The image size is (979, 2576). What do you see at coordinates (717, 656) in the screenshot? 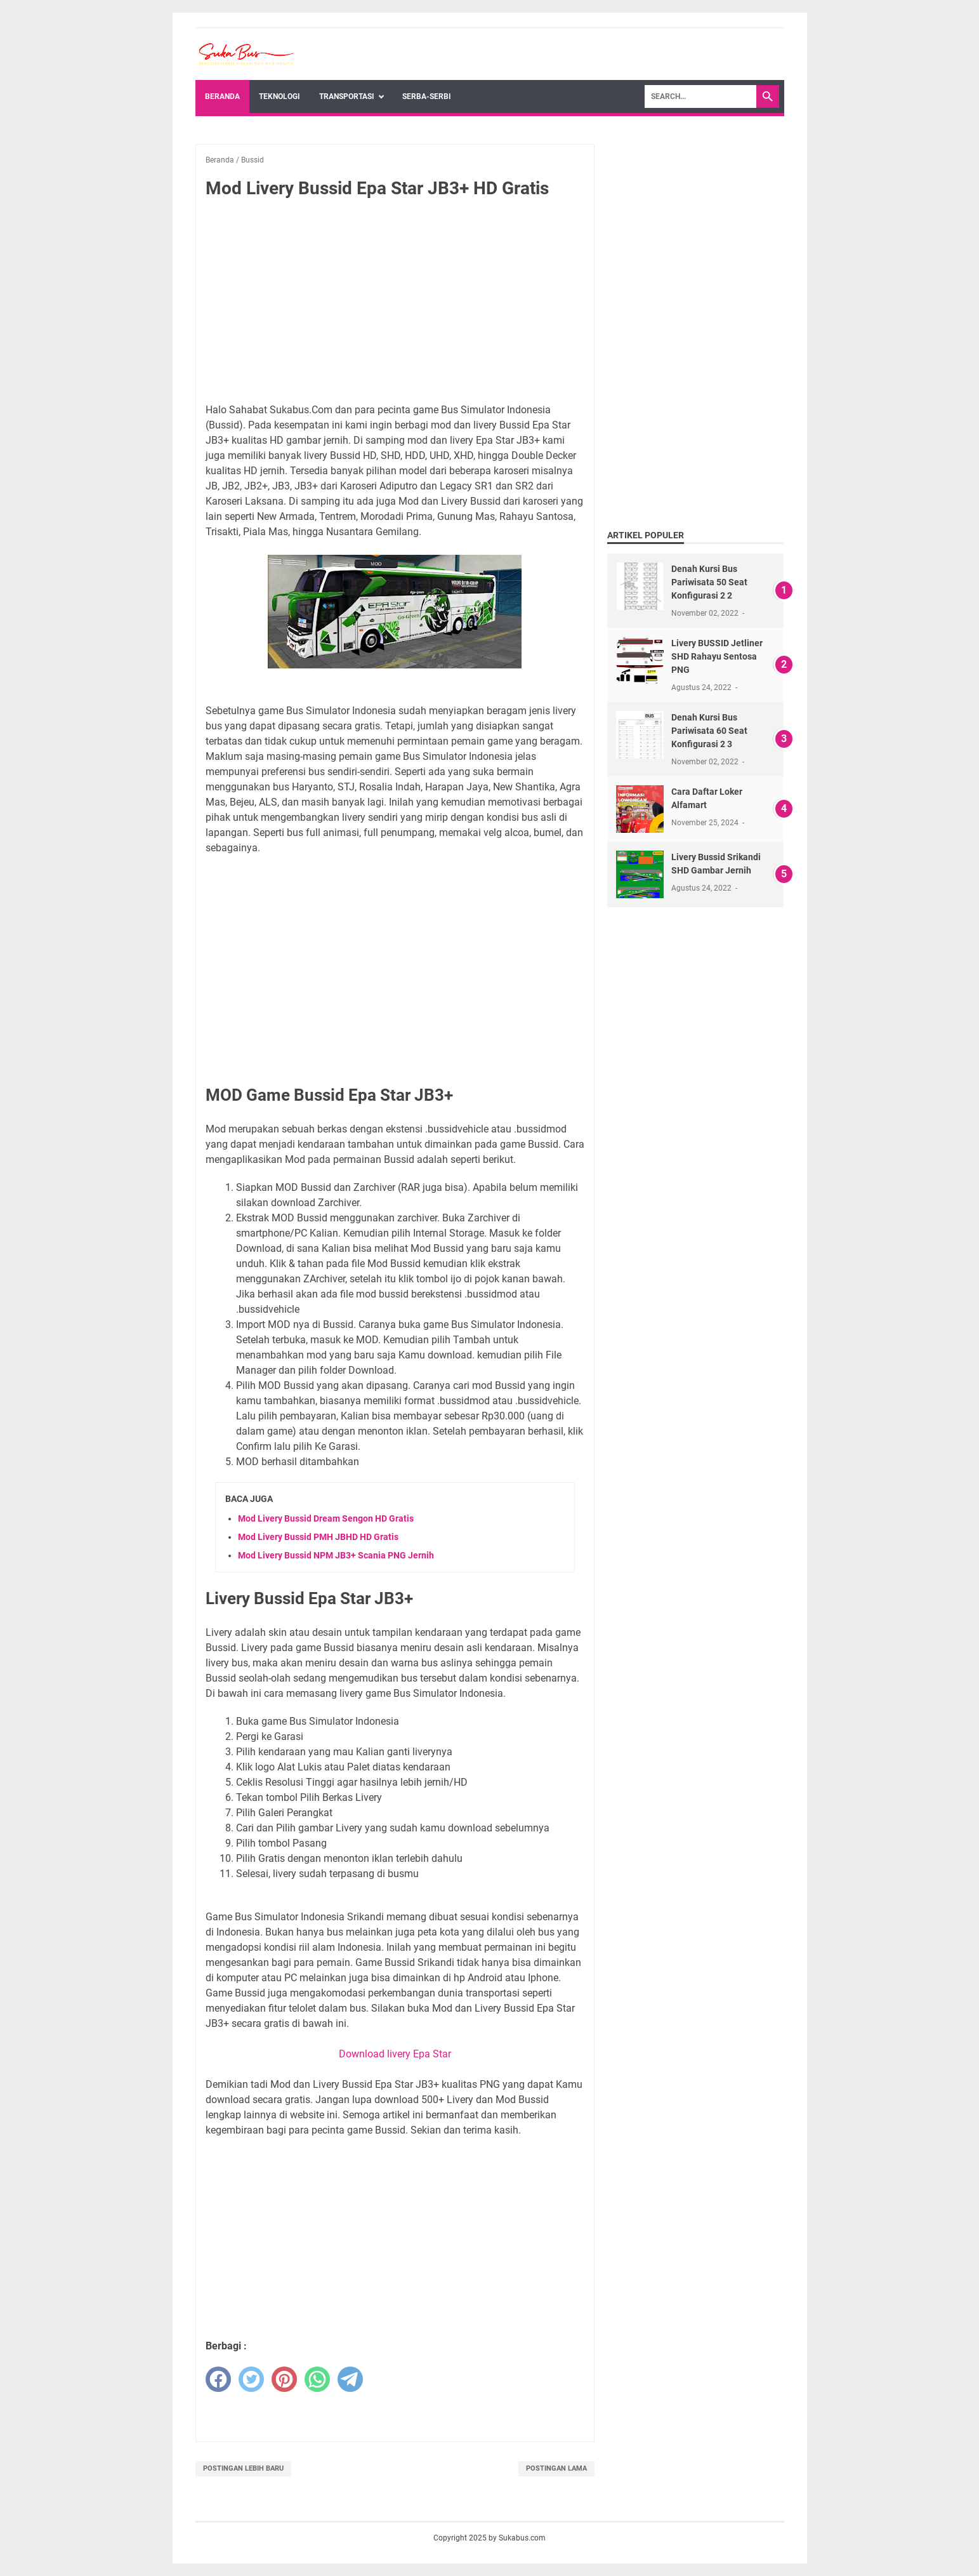
I see `Livery BUSSID Jetliner SHD Rahayu Sentosa PNG` at bounding box center [717, 656].